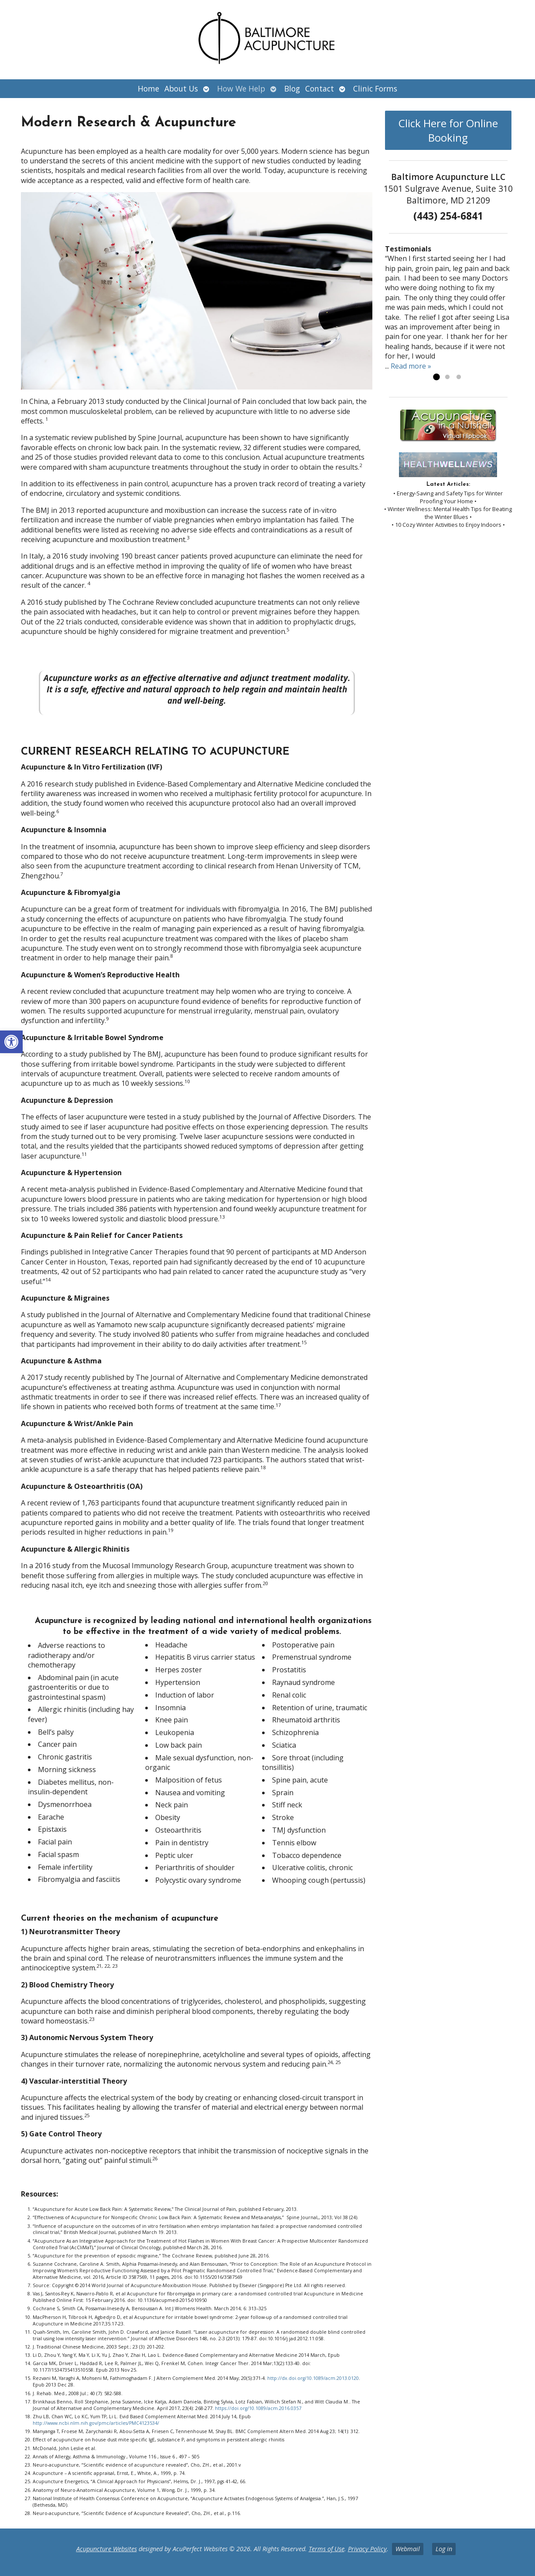 The image size is (535, 2576). I want to click on Webmail, so click(407, 2549).